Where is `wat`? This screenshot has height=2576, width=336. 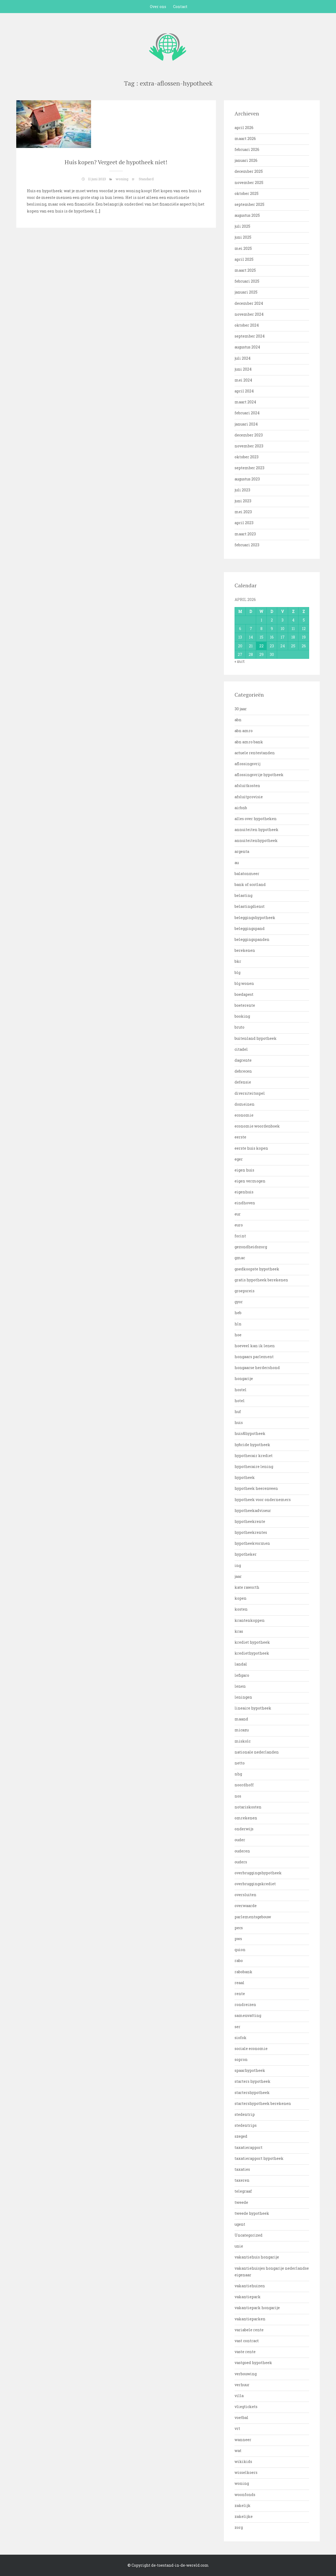
wat is located at coordinates (238, 2450).